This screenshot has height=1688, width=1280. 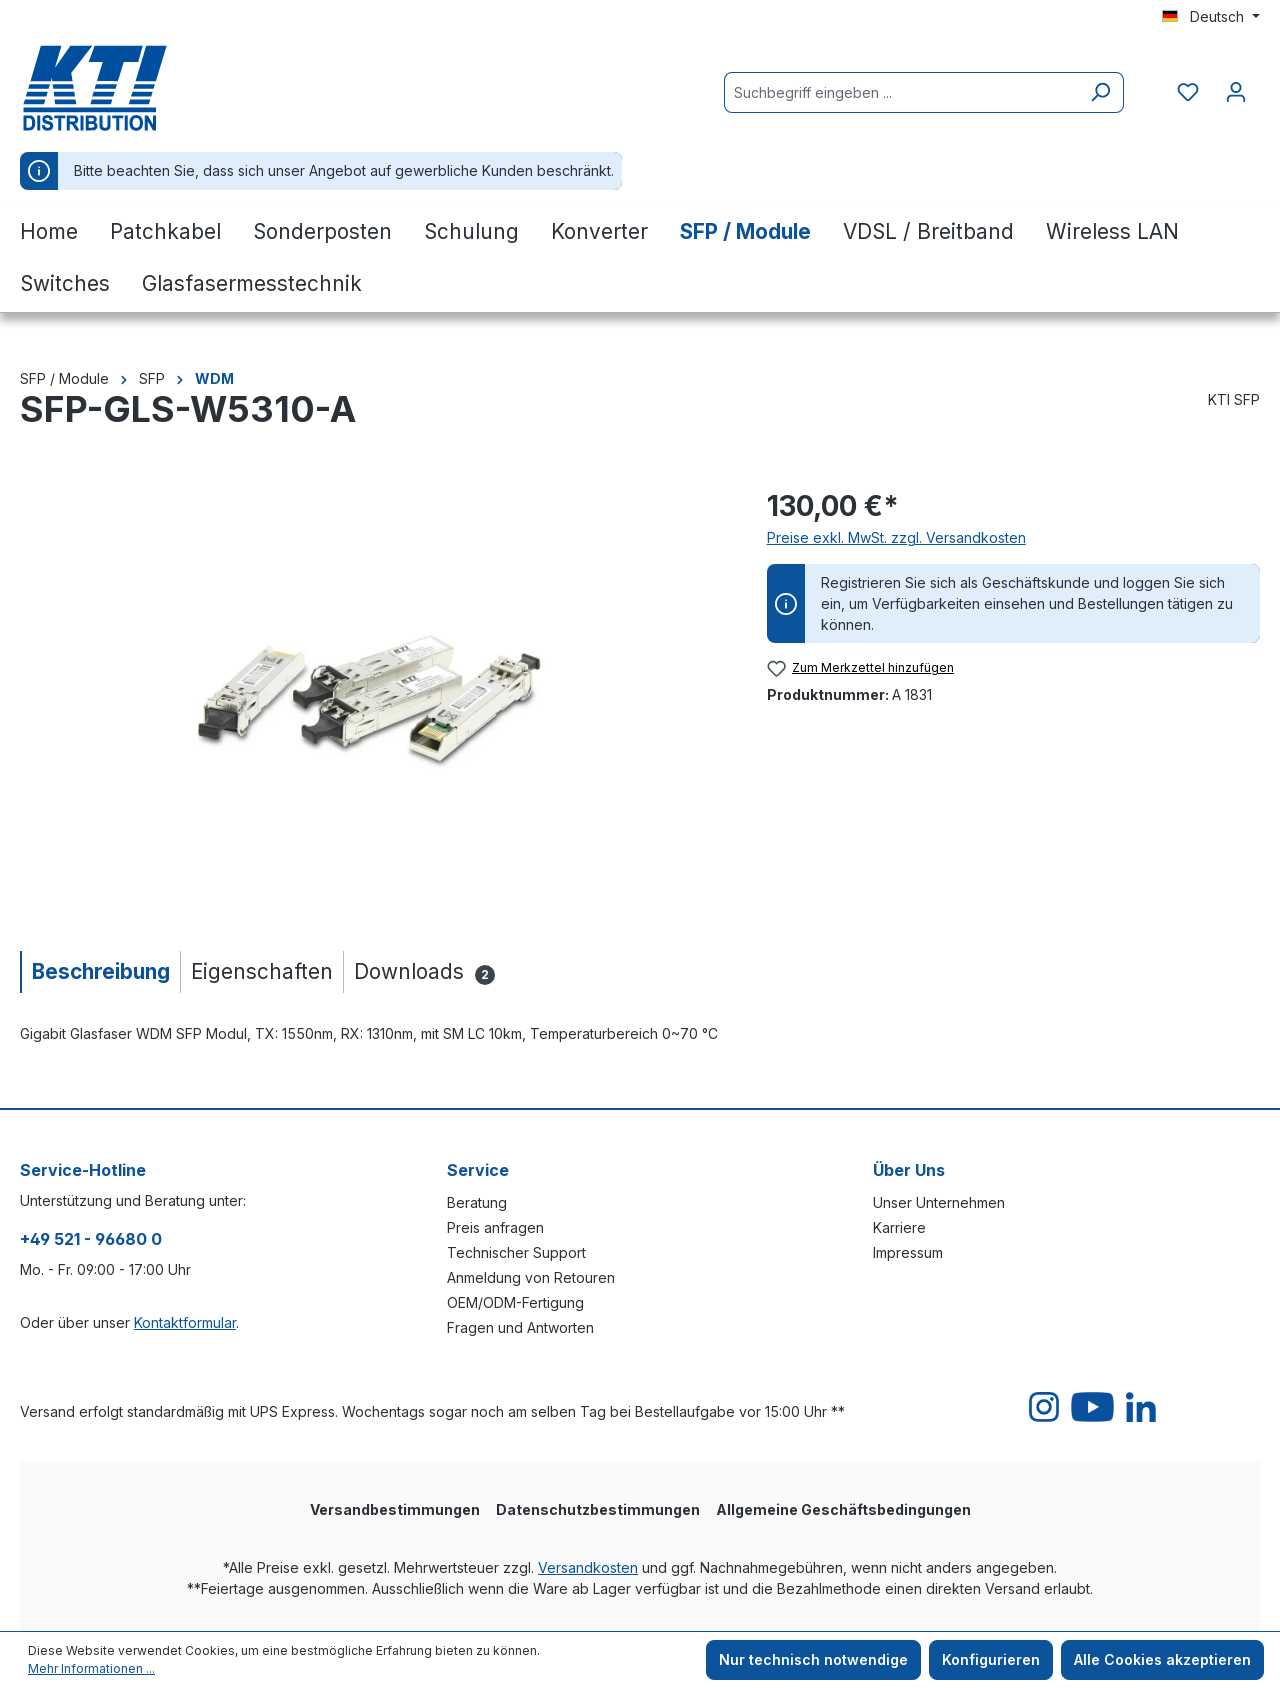 I want to click on Preise exkl. MwSt. zzgl. Versandkosten, so click(x=896, y=537).